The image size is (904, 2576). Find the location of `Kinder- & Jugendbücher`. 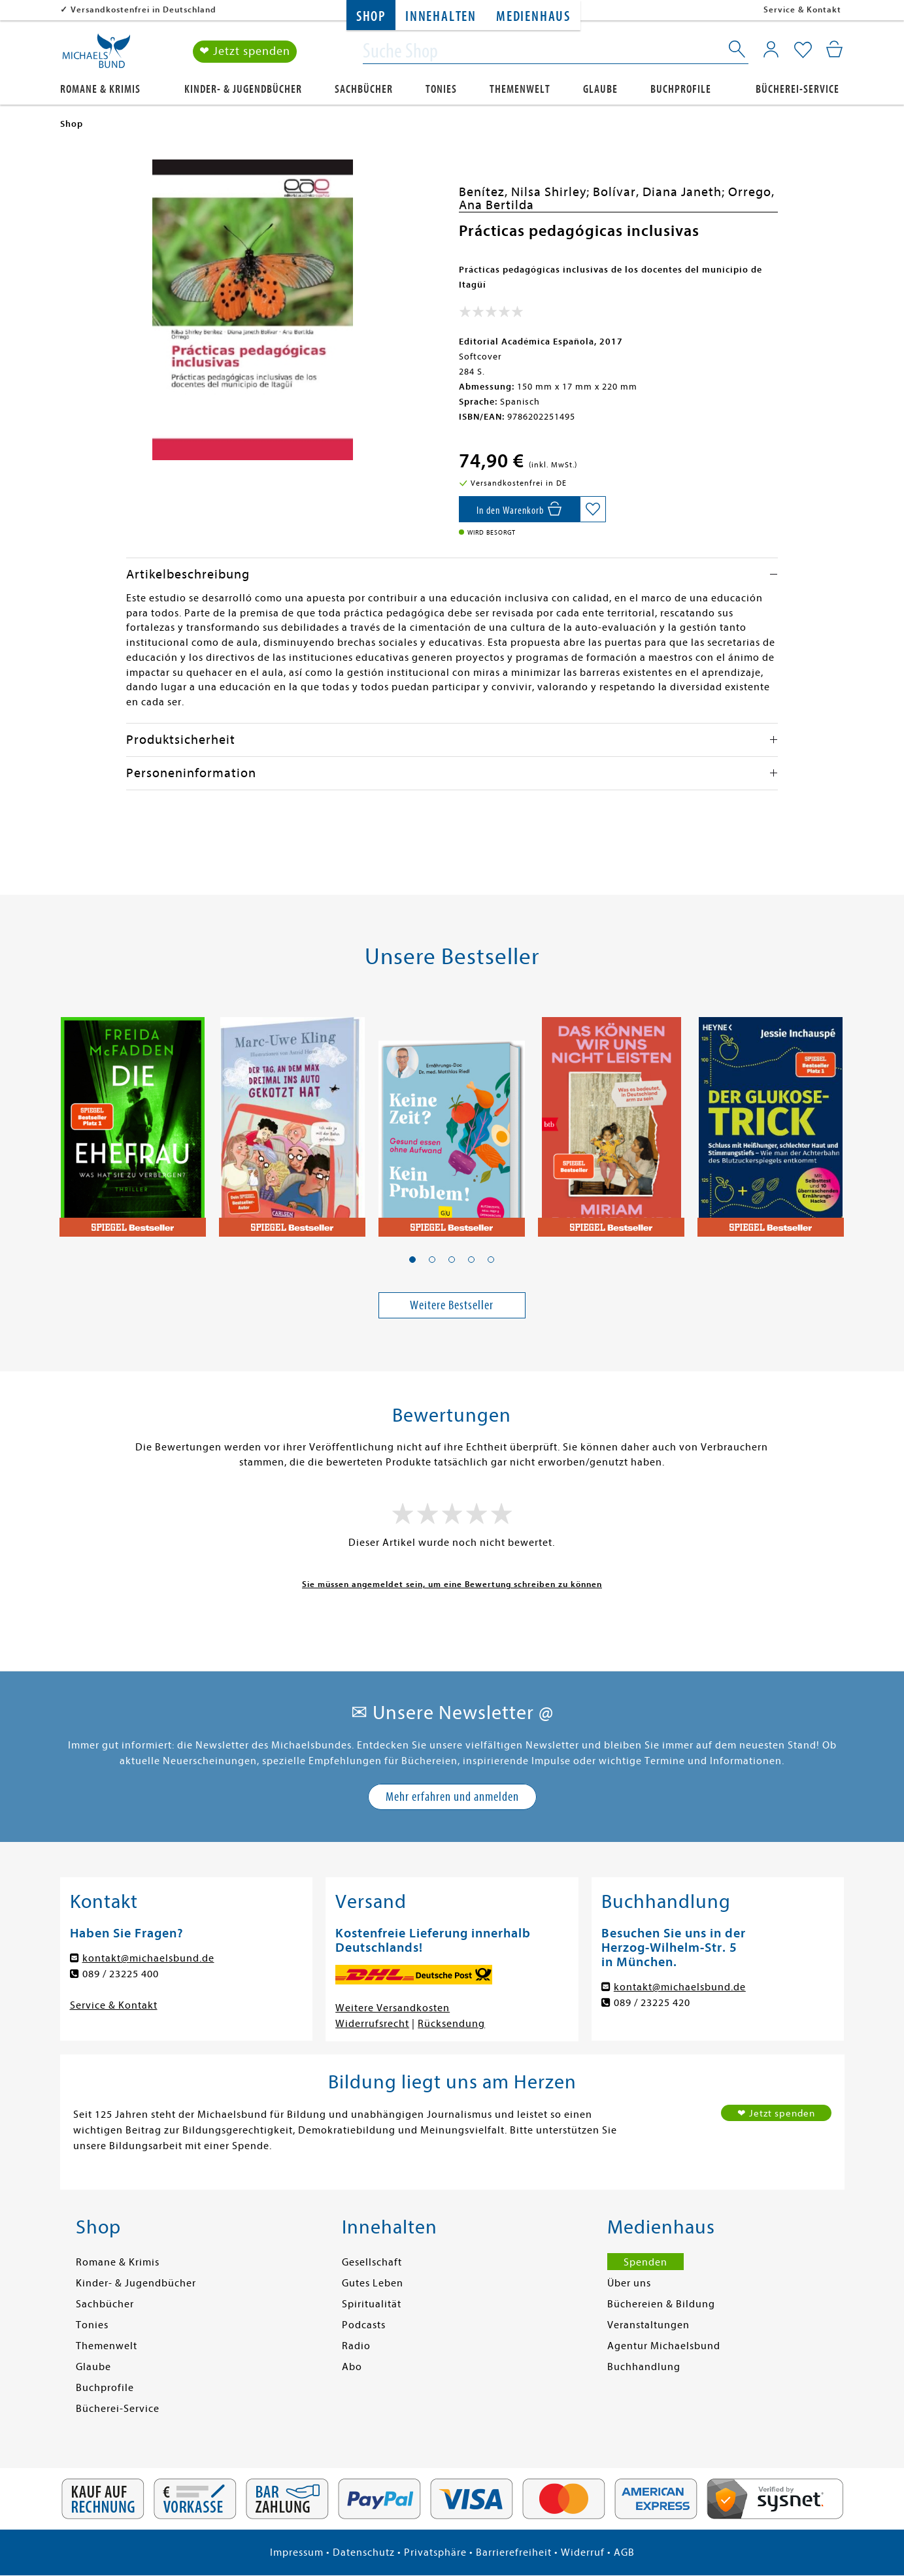

Kinder- & Jugendbücher is located at coordinates (243, 89).